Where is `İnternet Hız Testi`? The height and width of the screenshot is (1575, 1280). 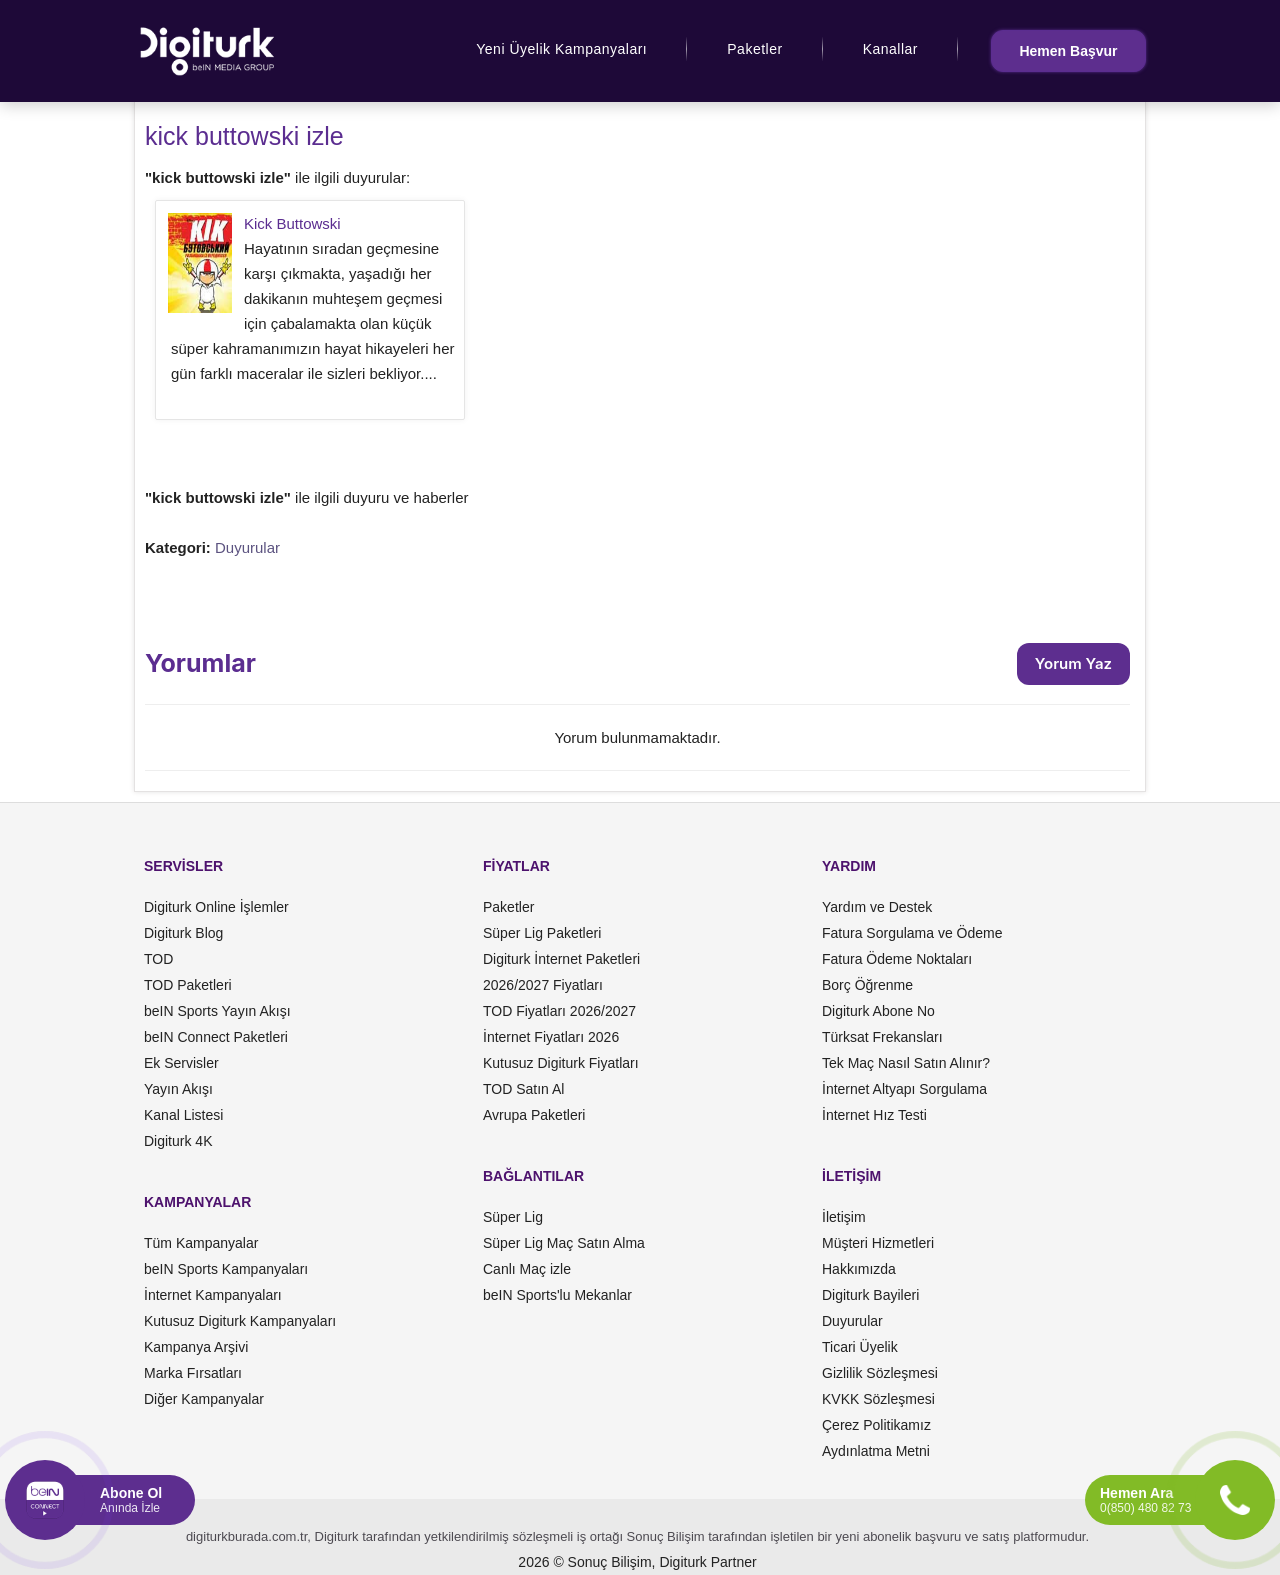 İnternet Hız Testi is located at coordinates (874, 1115).